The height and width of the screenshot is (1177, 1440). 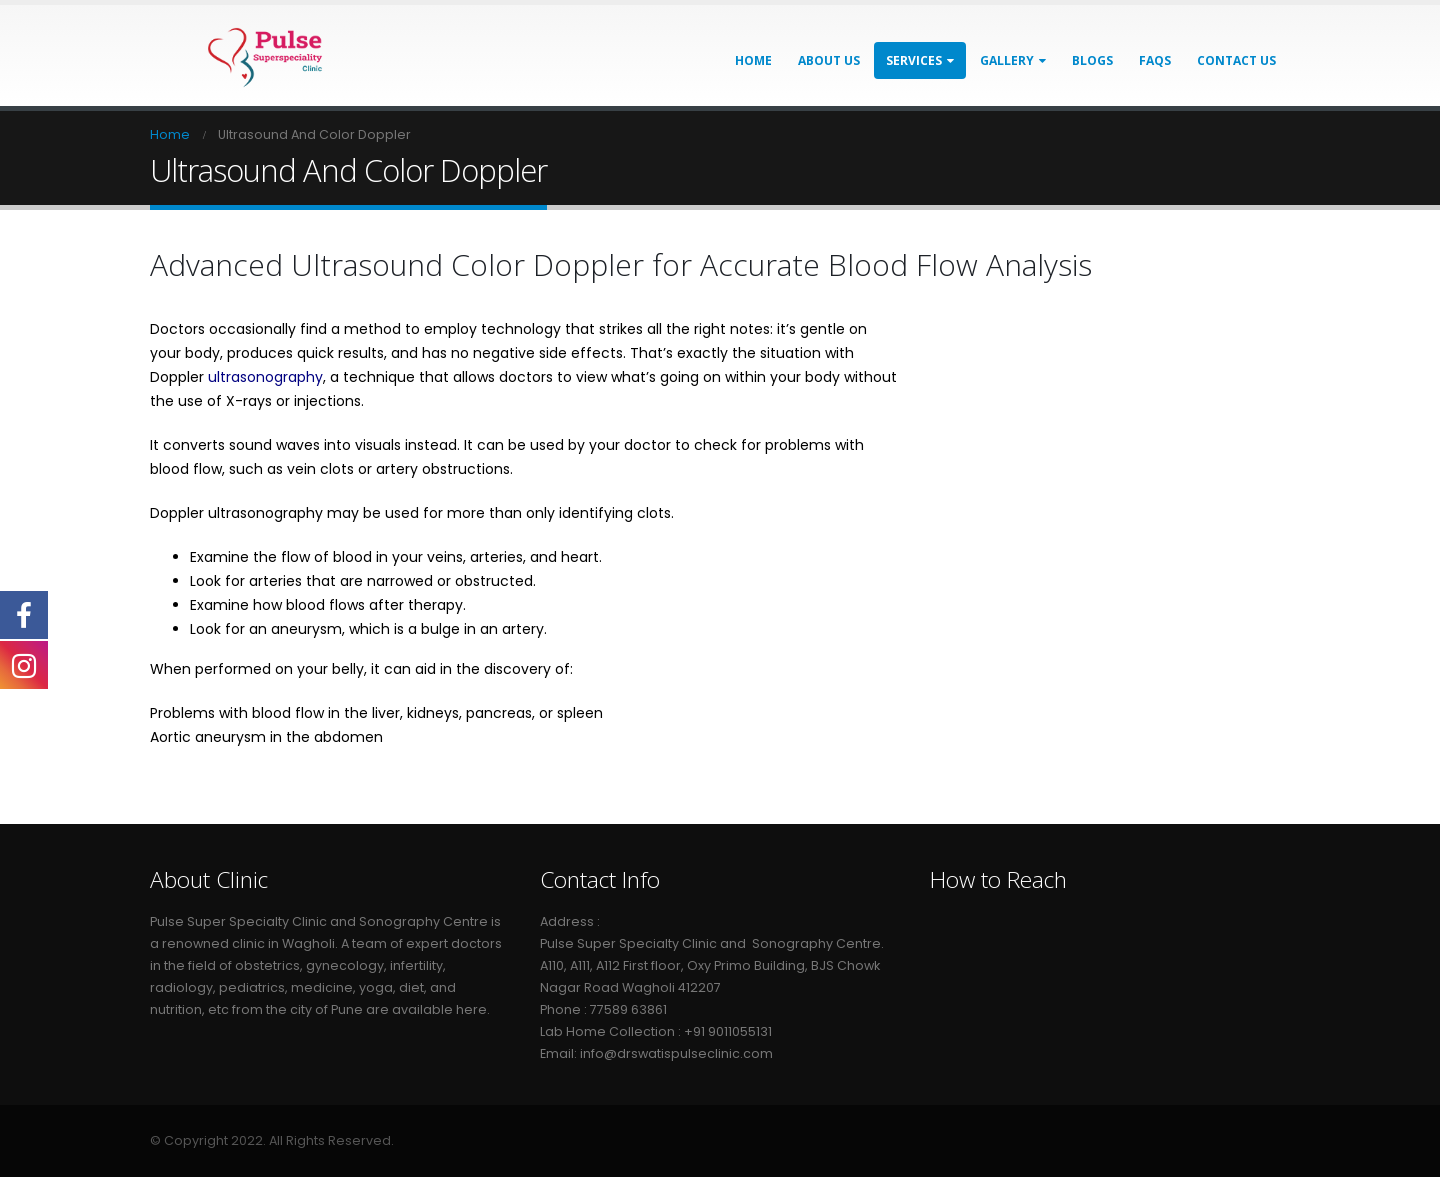 What do you see at coordinates (753, 60) in the screenshot?
I see `Home` at bounding box center [753, 60].